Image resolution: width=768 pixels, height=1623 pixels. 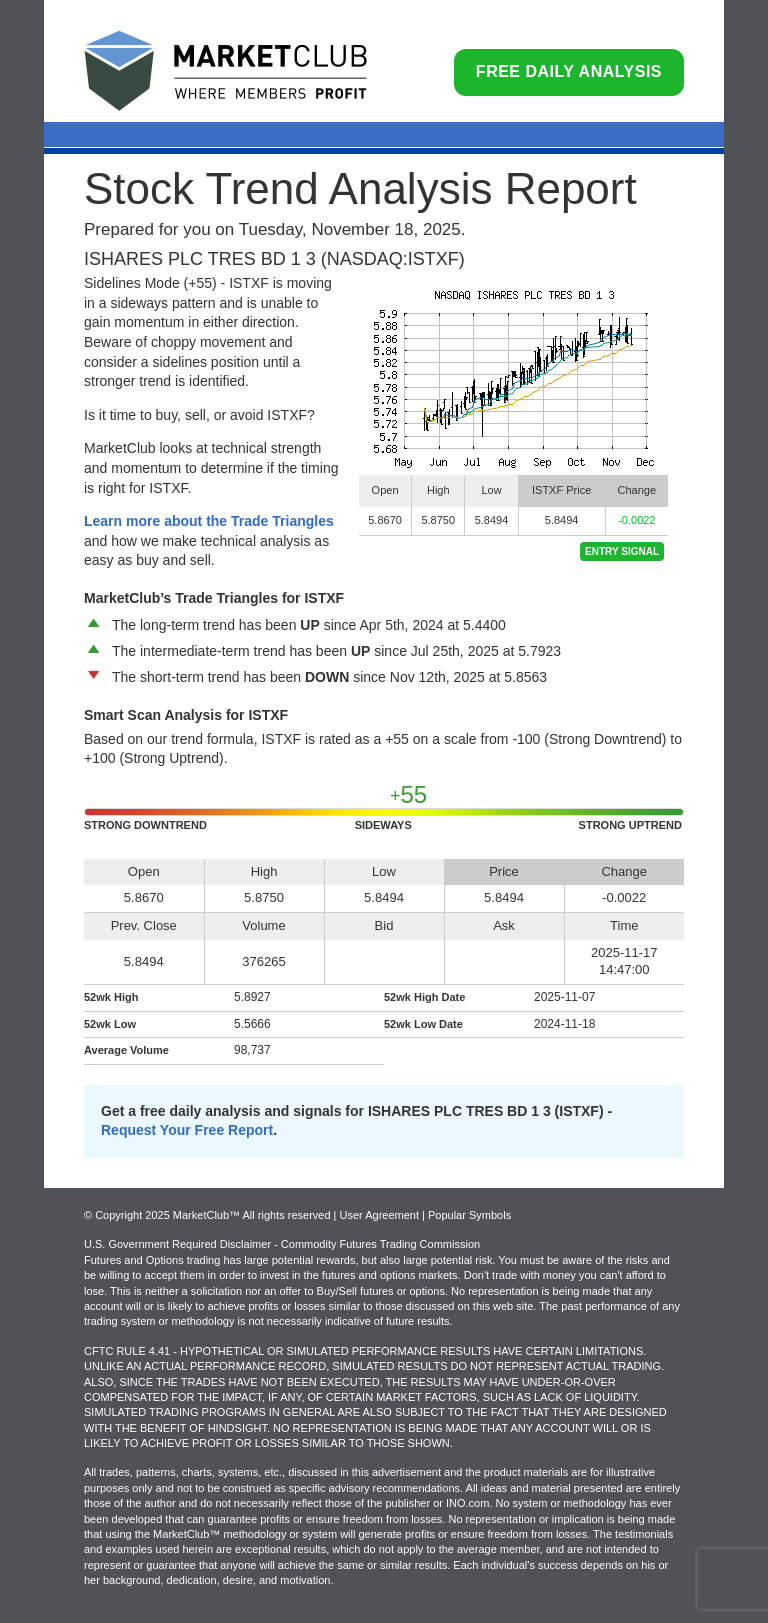 What do you see at coordinates (253, 1215) in the screenshot?
I see `© Copyright 2025 MarketClub™ All rights reserved | User Agreement` at bounding box center [253, 1215].